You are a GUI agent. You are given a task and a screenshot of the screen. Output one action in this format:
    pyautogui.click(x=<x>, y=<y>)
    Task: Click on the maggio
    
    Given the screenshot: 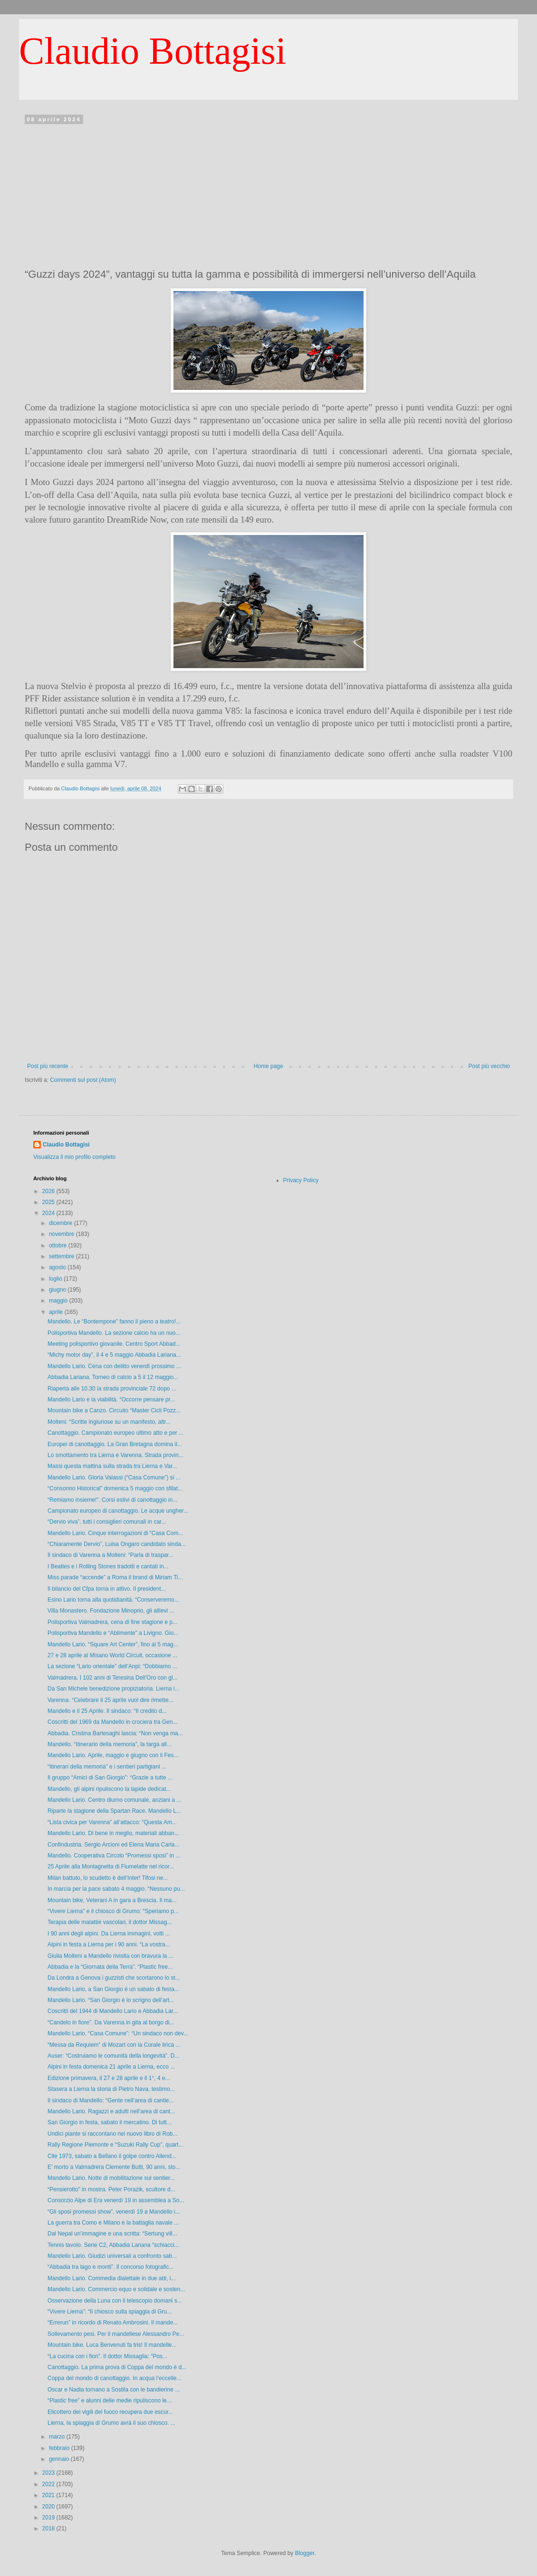 What is the action you would take?
    pyautogui.click(x=59, y=1300)
    